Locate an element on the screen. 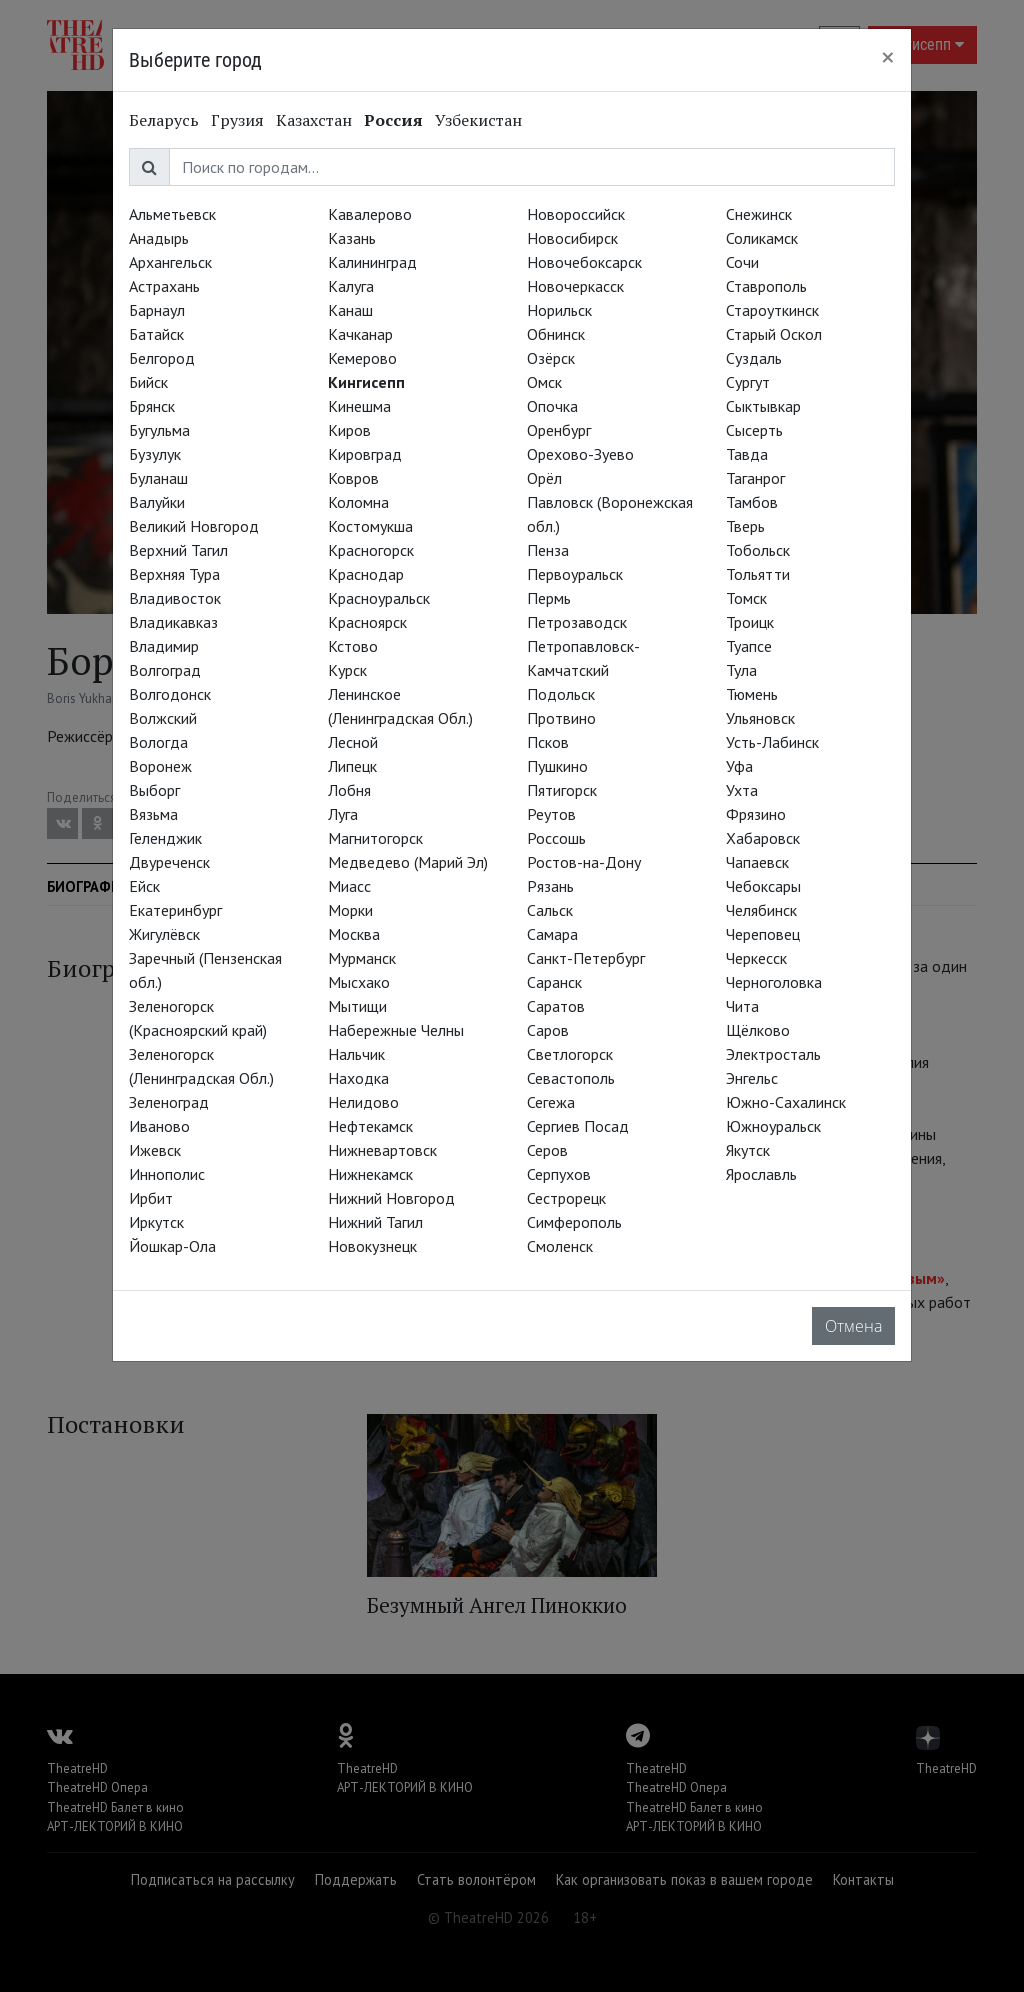 The height and width of the screenshot is (1992, 1024). Снежинск is located at coordinates (759, 214).